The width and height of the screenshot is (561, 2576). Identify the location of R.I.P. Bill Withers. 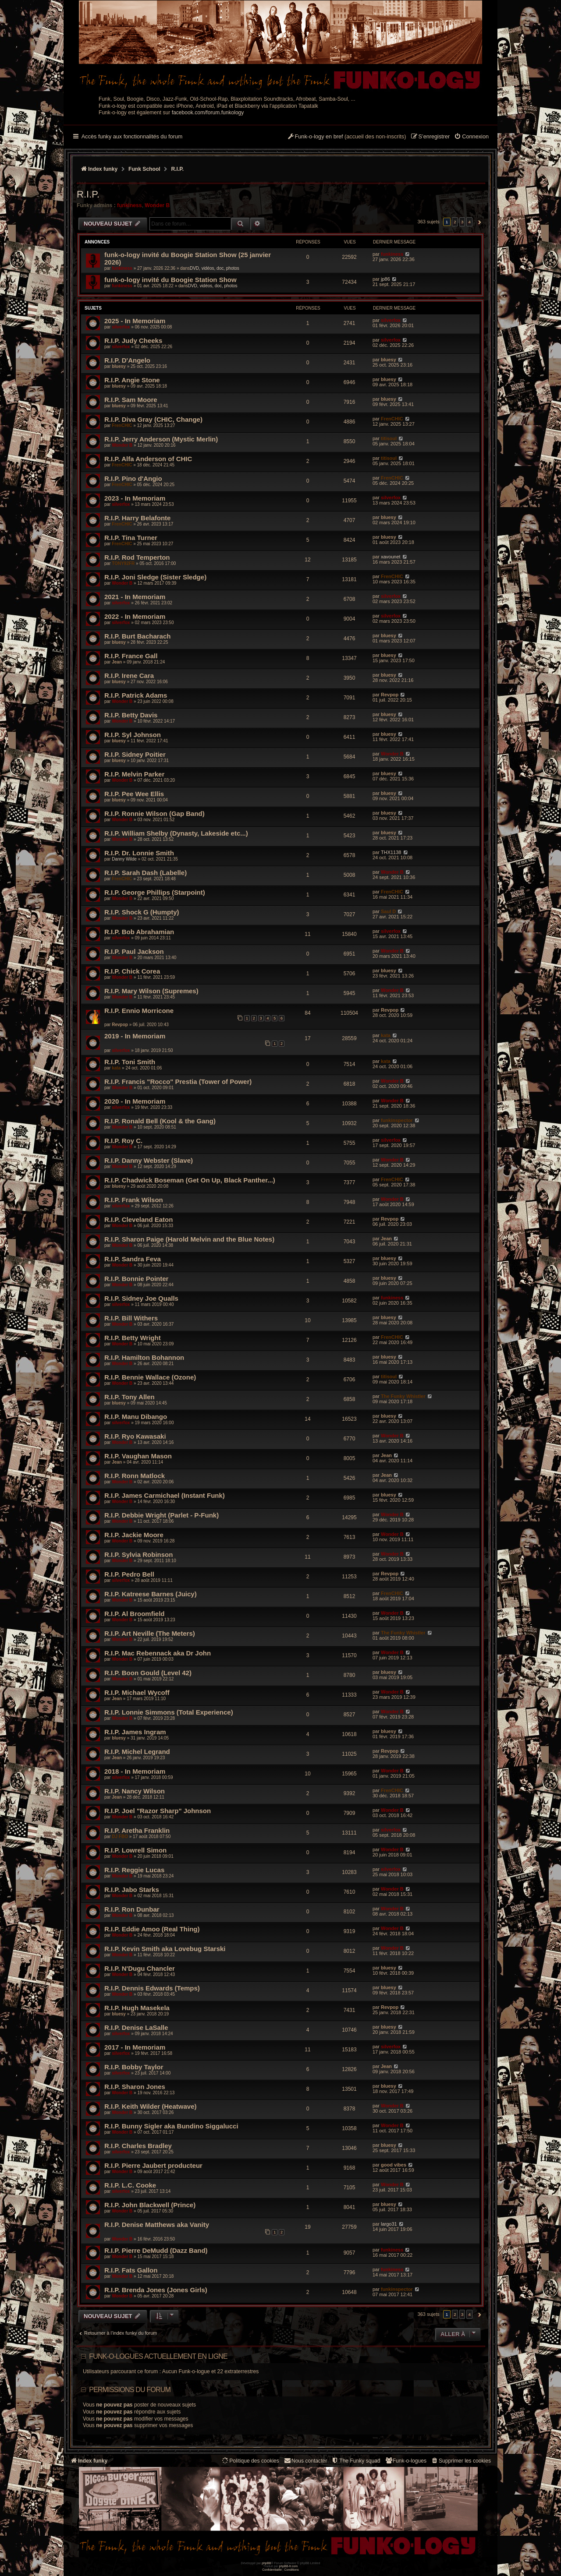
(131, 1318).